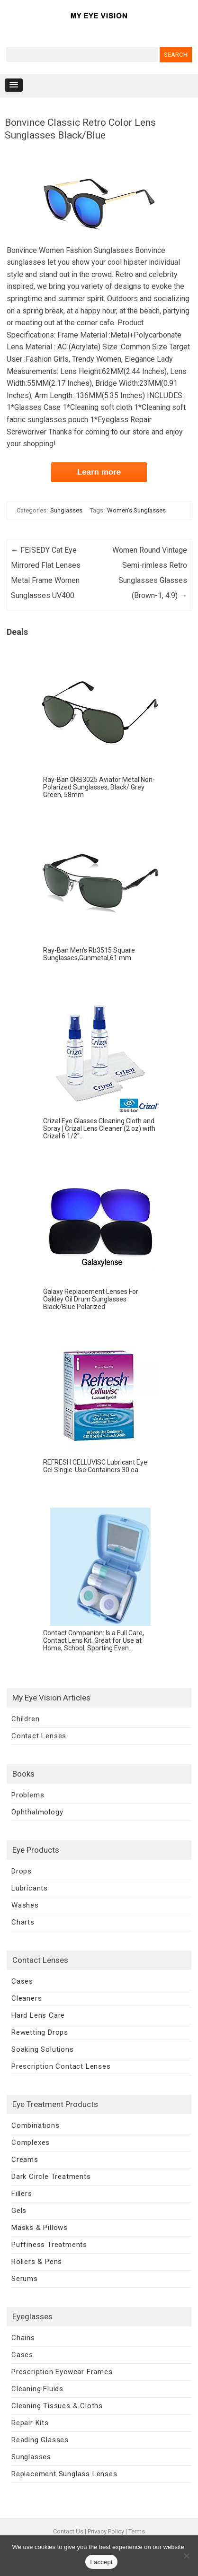 The height and width of the screenshot is (2576, 198). Describe the element at coordinates (24, 2159) in the screenshot. I see `Creams` at that location.